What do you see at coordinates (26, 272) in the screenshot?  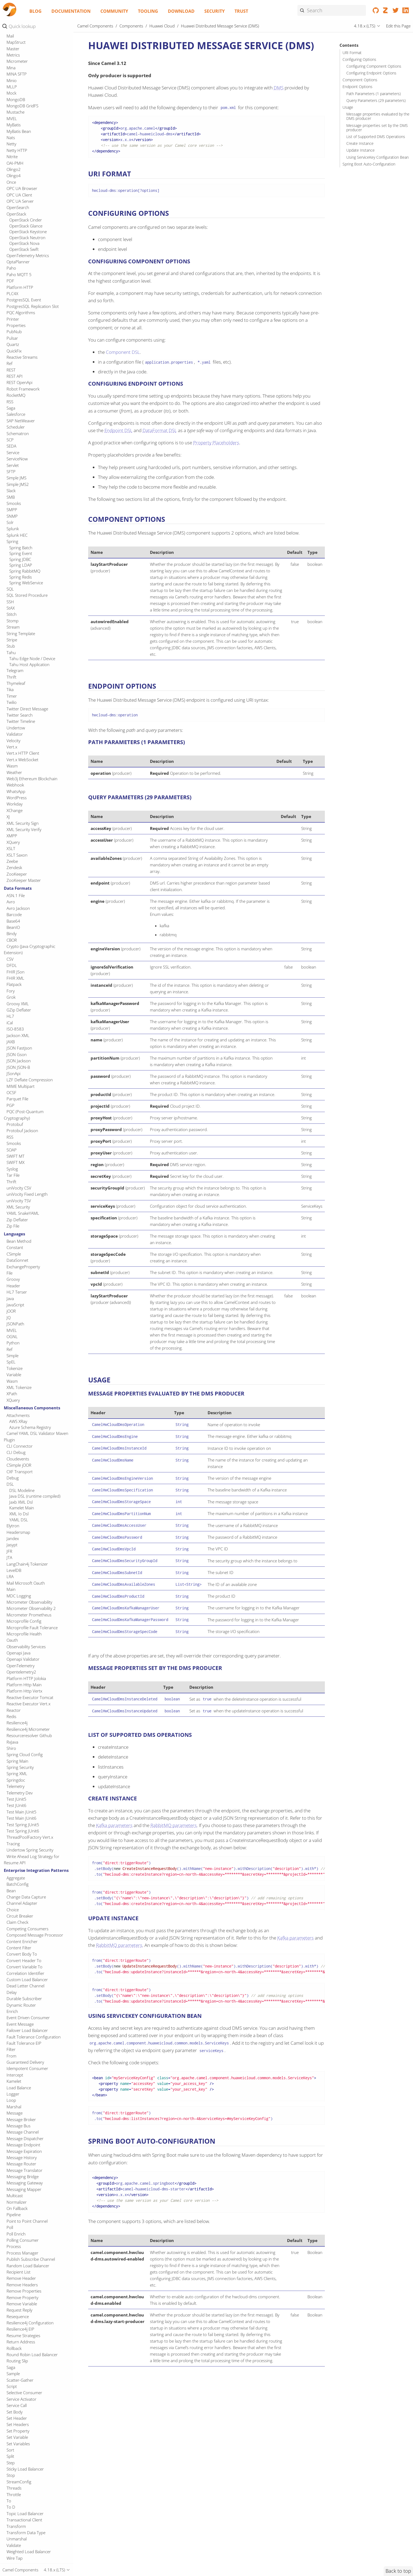 I see `Infinispan Embedded` at bounding box center [26, 272].